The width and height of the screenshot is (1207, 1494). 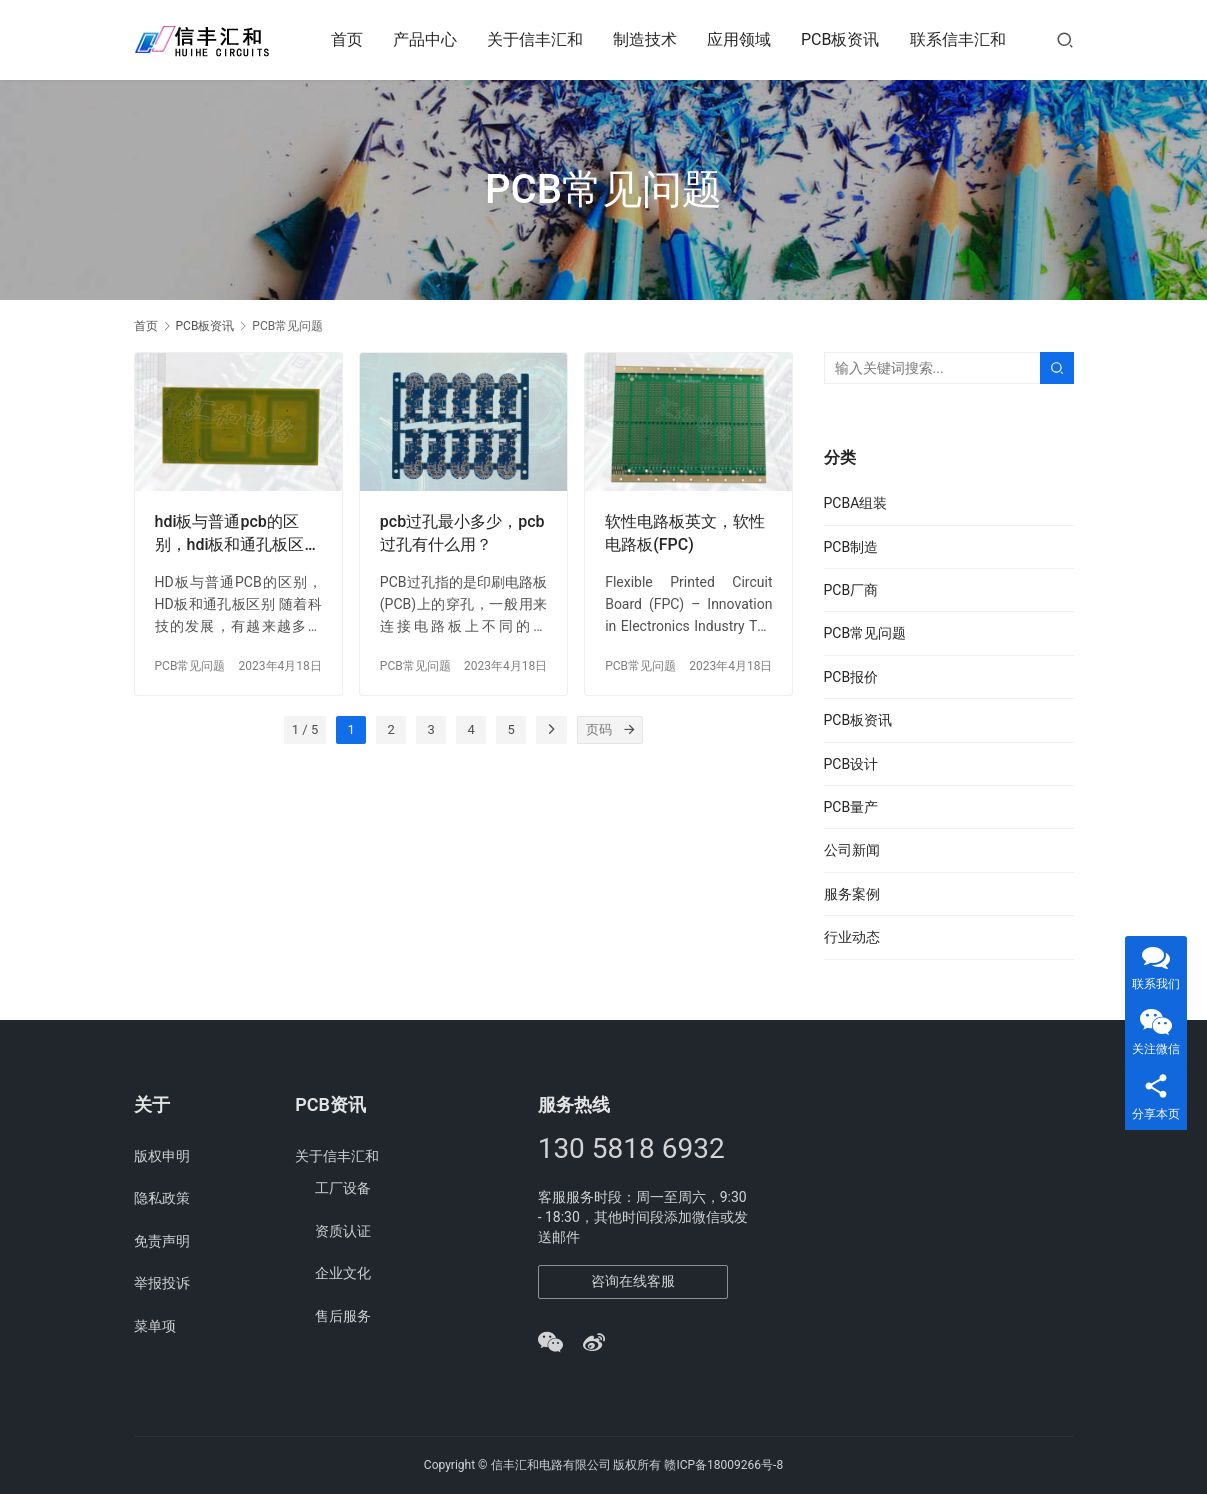 What do you see at coordinates (851, 590) in the screenshot?
I see `PCB厂商` at bounding box center [851, 590].